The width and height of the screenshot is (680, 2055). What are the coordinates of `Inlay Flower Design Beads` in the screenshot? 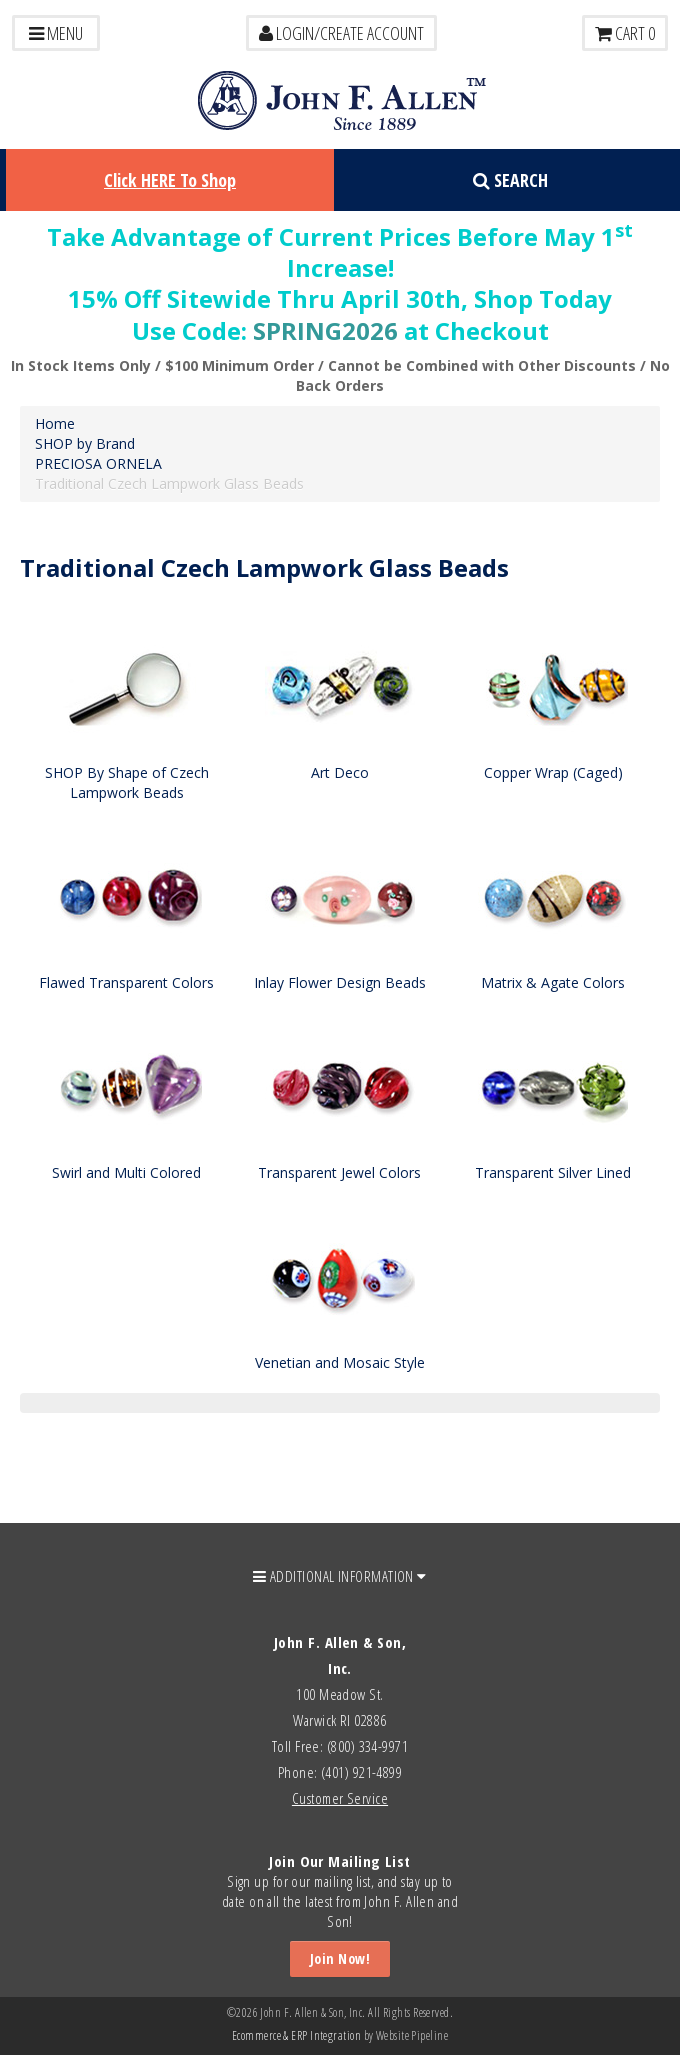 It's located at (340, 982).